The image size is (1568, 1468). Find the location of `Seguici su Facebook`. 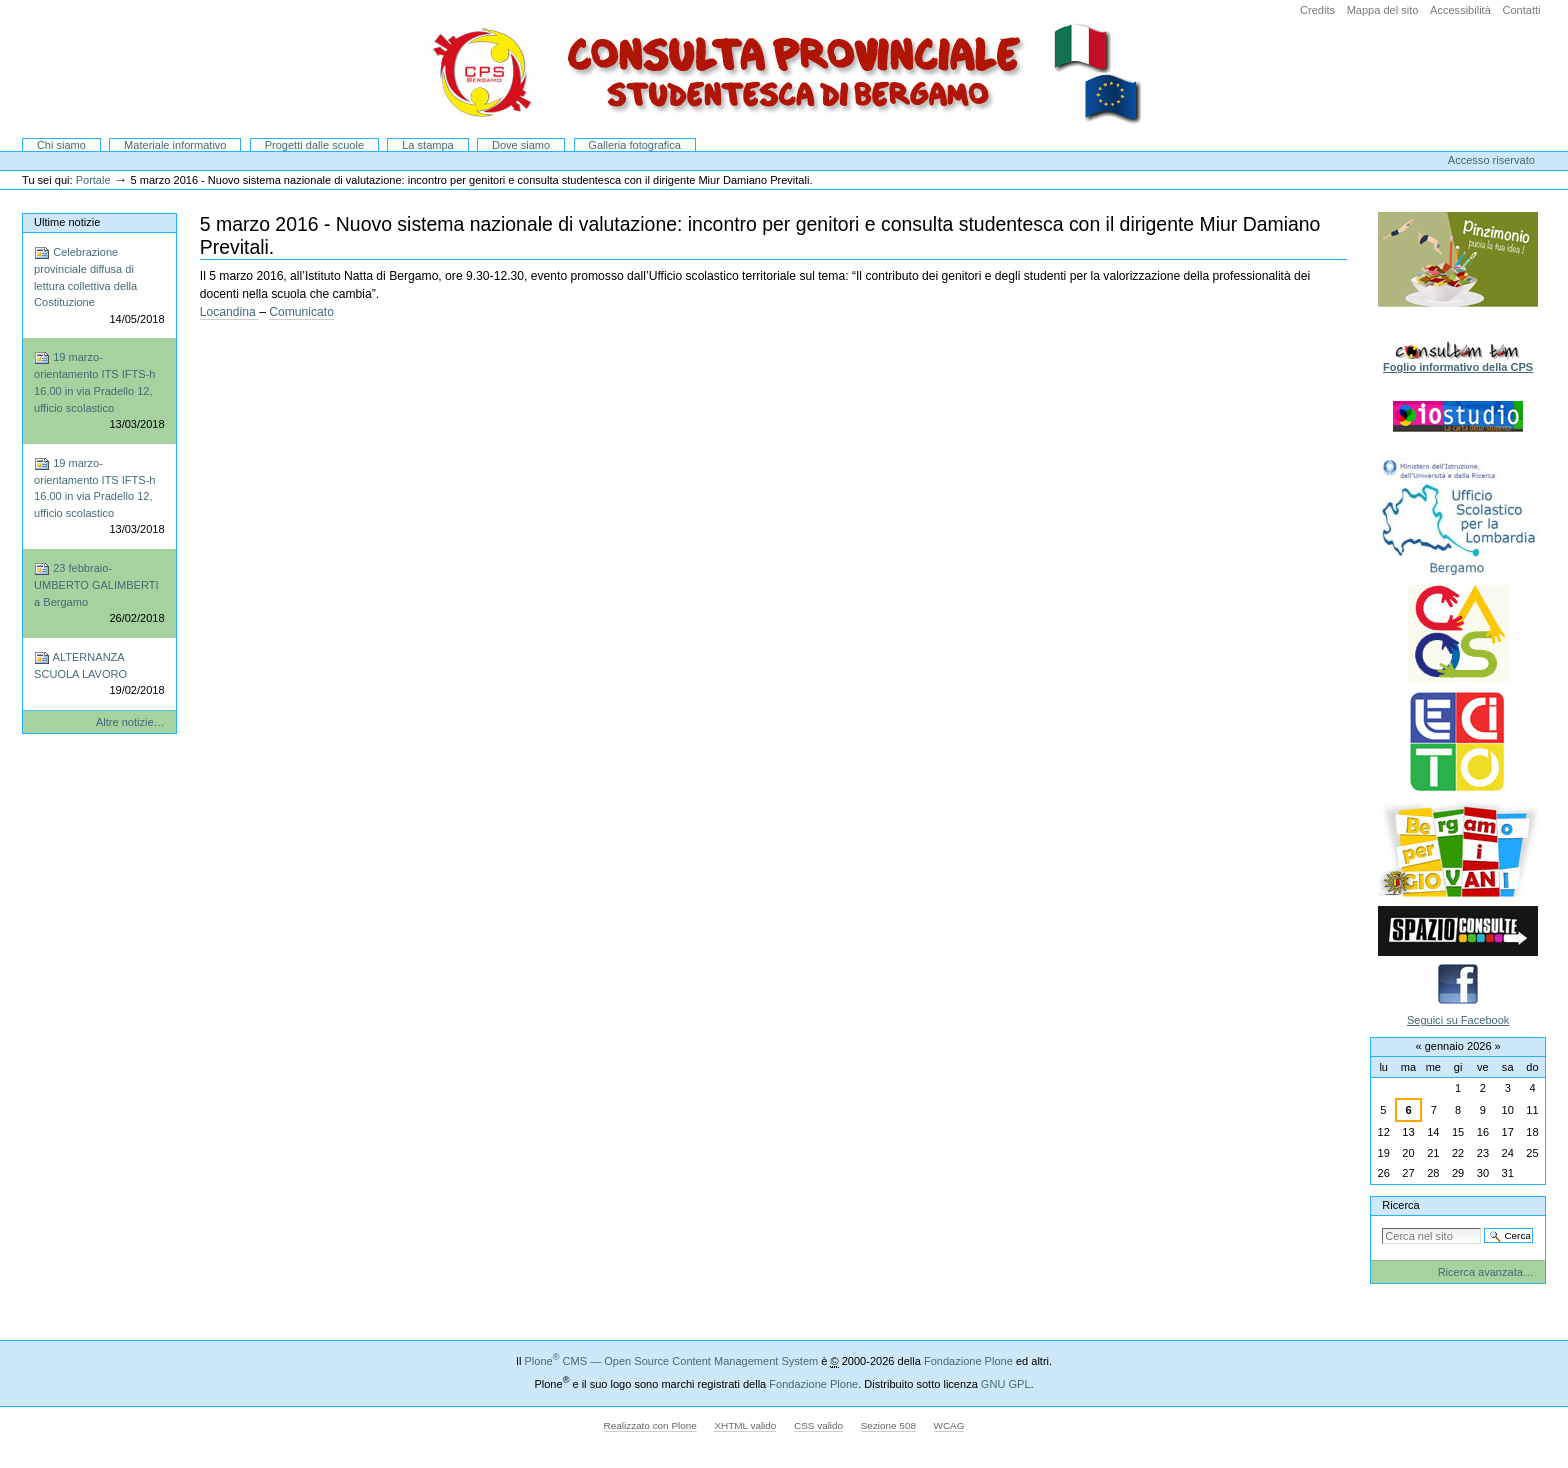

Seguici su Facebook is located at coordinates (1458, 1020).